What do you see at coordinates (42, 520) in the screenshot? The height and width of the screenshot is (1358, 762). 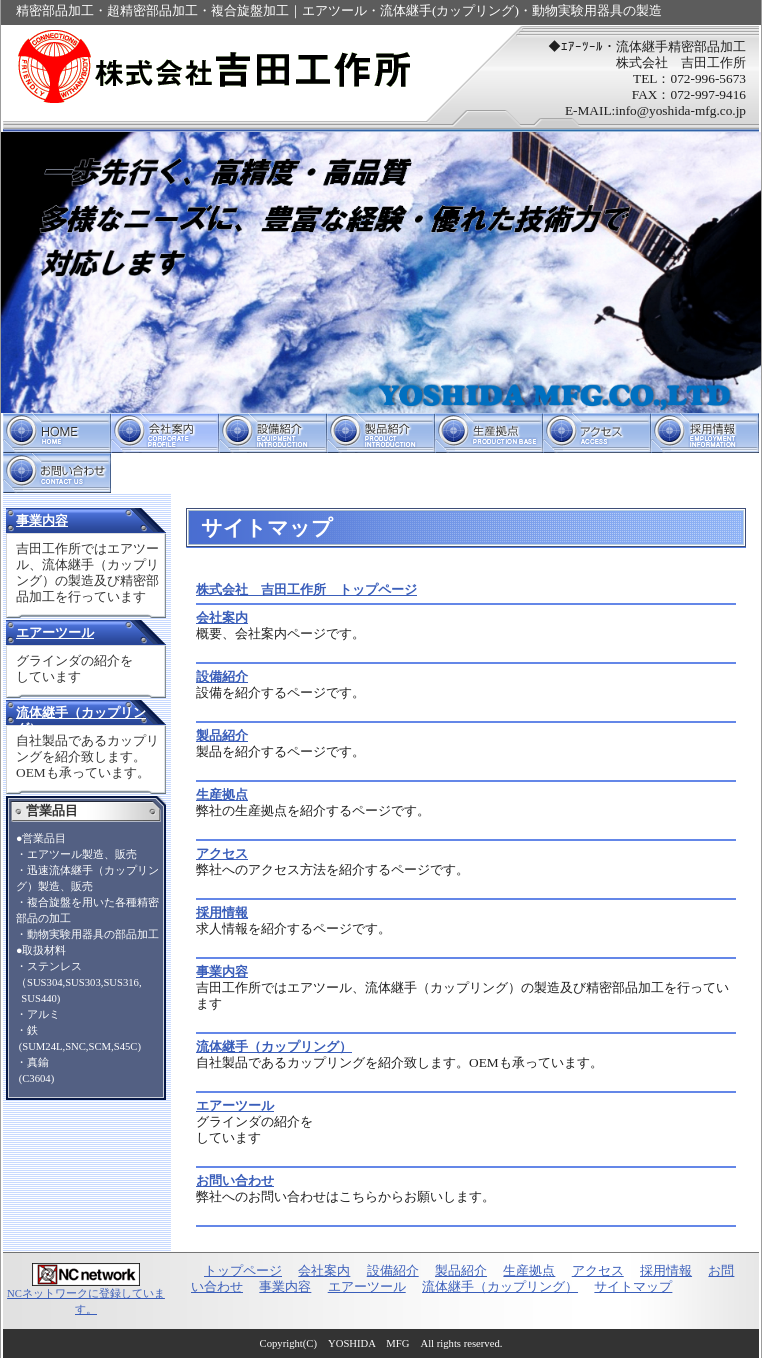 I see `事業内容` at bounding box center [42, 520].